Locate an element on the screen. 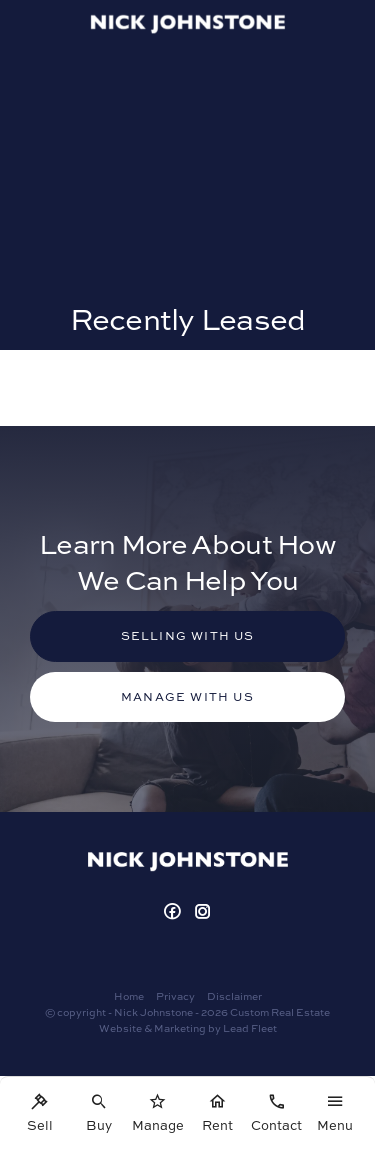  Manage with us is located at coordinates (187, 696).